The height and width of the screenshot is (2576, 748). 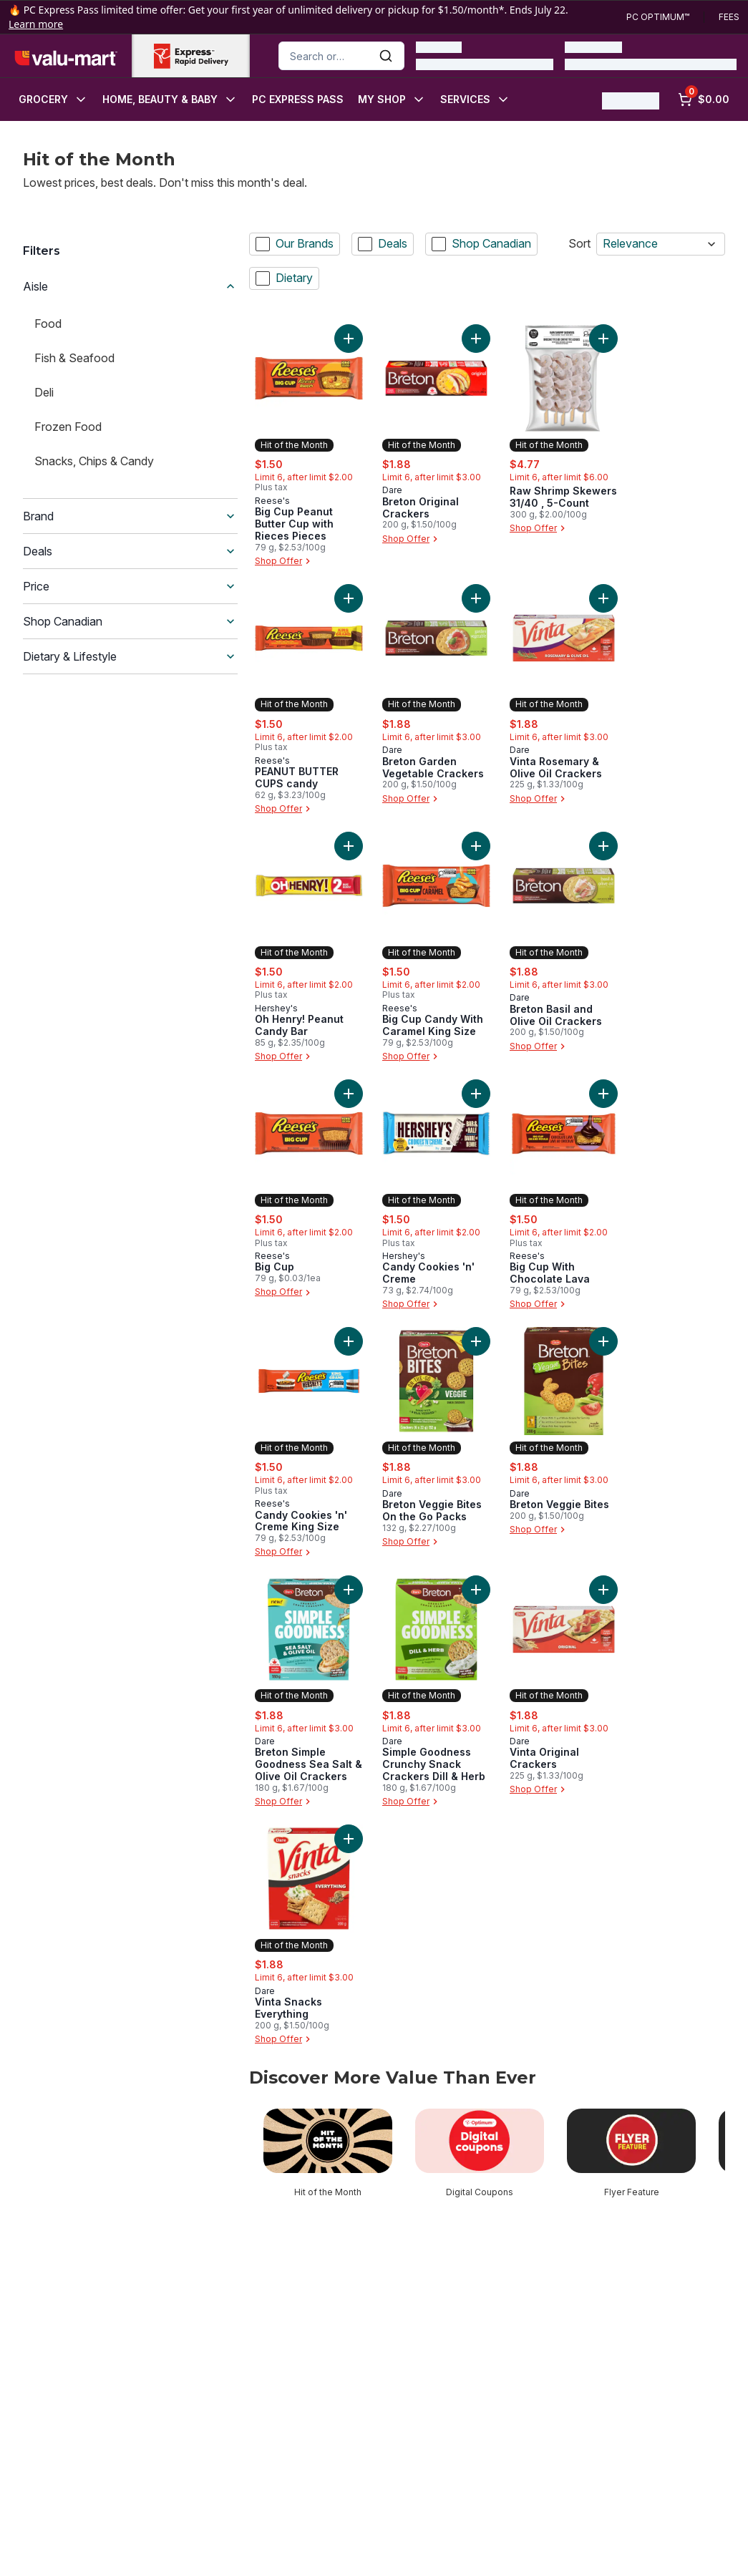 What do you see at coordinates (729, 16) in the screenshot?
I see `Fees` at bounding box center [729, 16].